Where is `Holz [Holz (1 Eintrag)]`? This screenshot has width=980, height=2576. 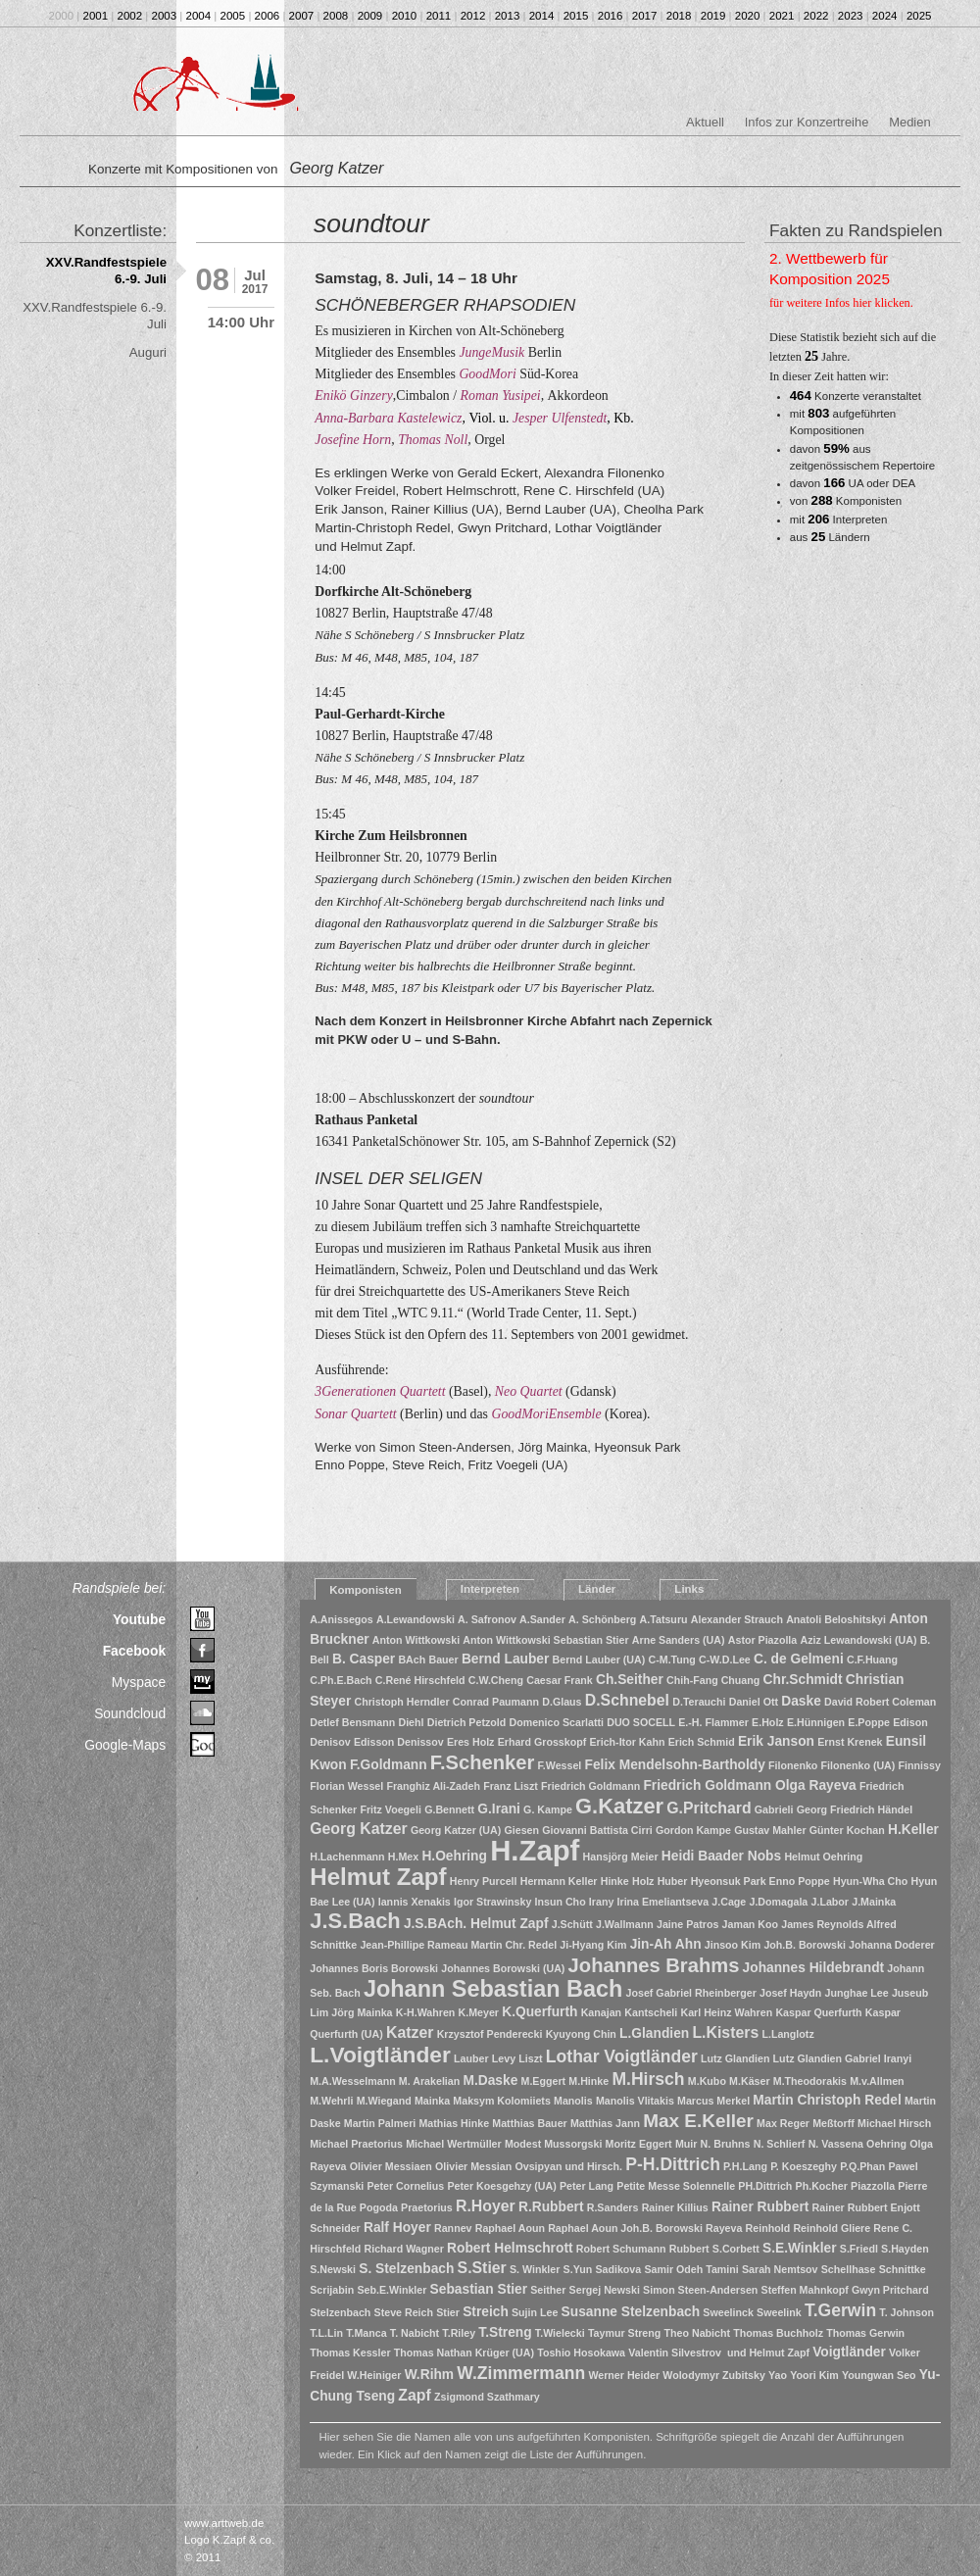 Holz [Holz (1 Eintrag)] is located at coordinates (643, 1881).